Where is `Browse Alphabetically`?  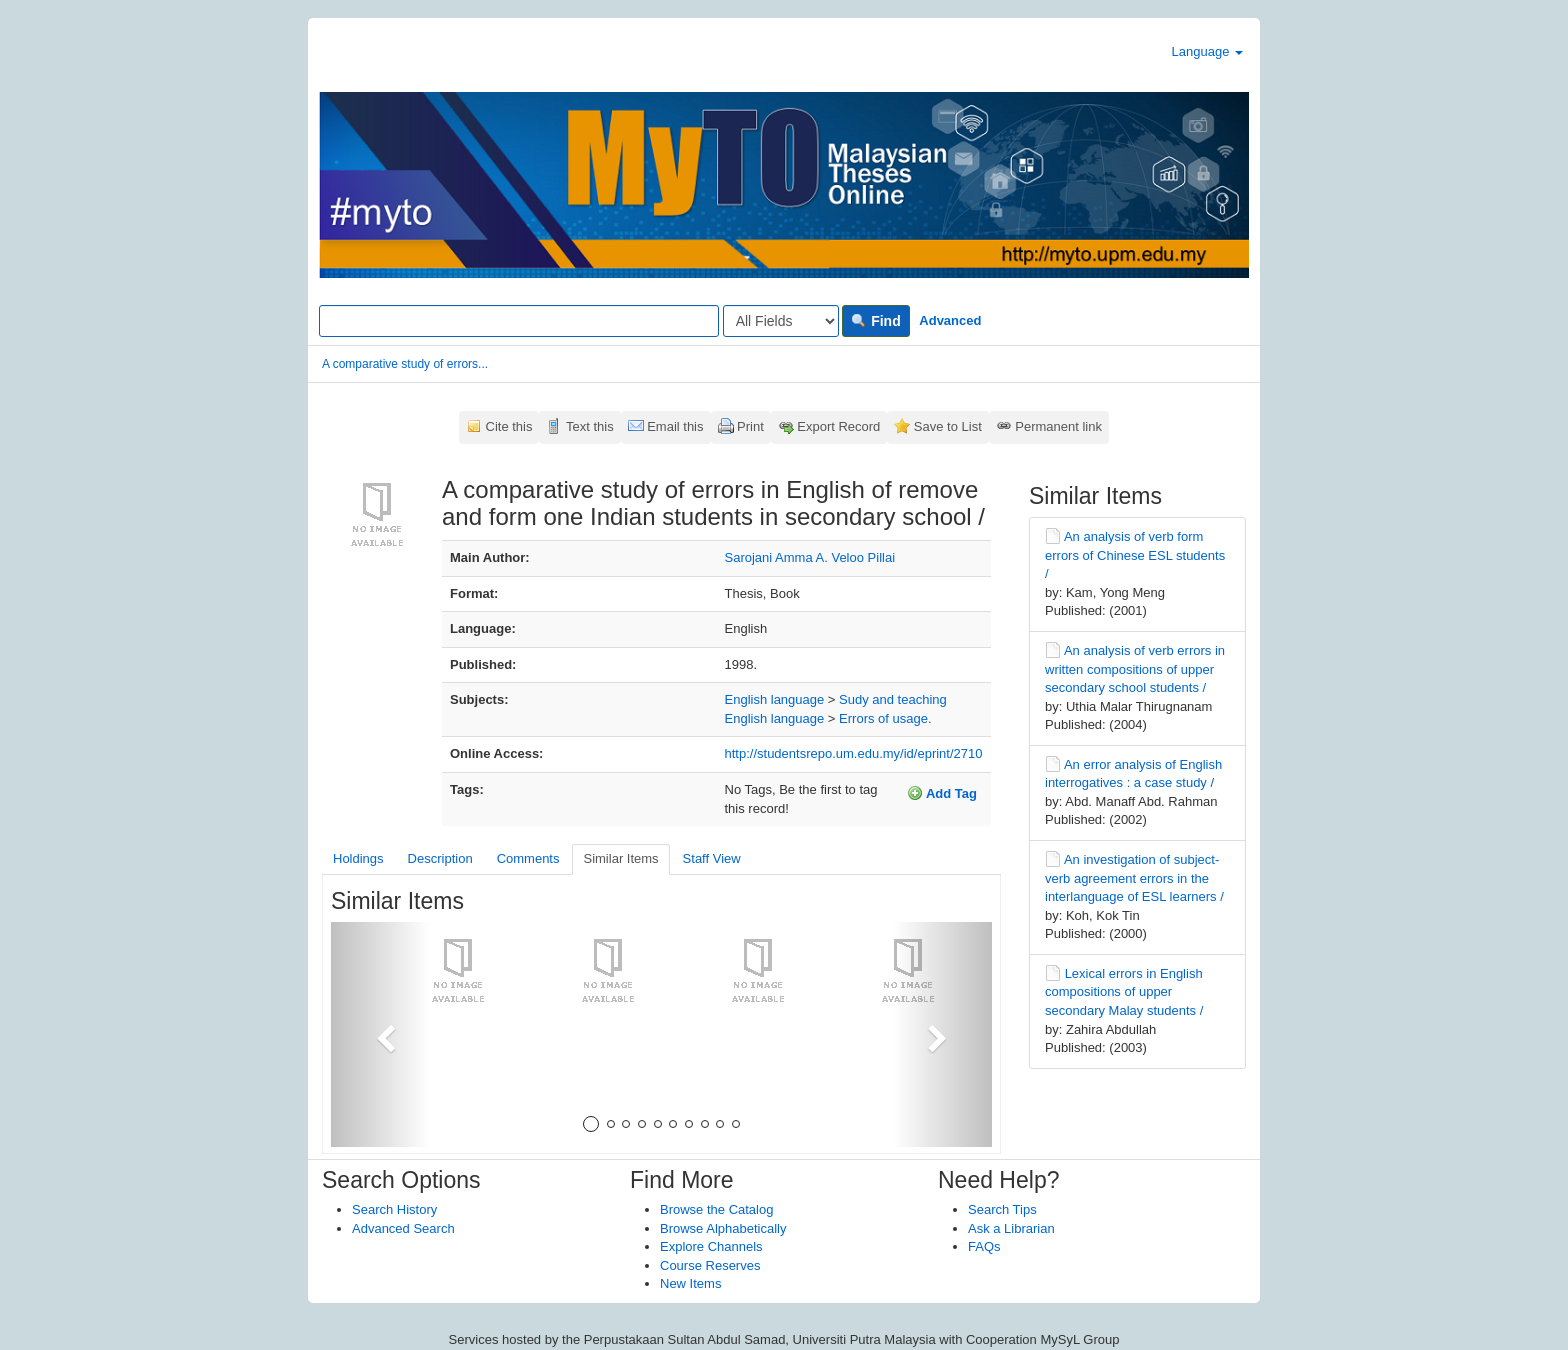
Browse Alphabetically is located at coordinates (723, 1228).